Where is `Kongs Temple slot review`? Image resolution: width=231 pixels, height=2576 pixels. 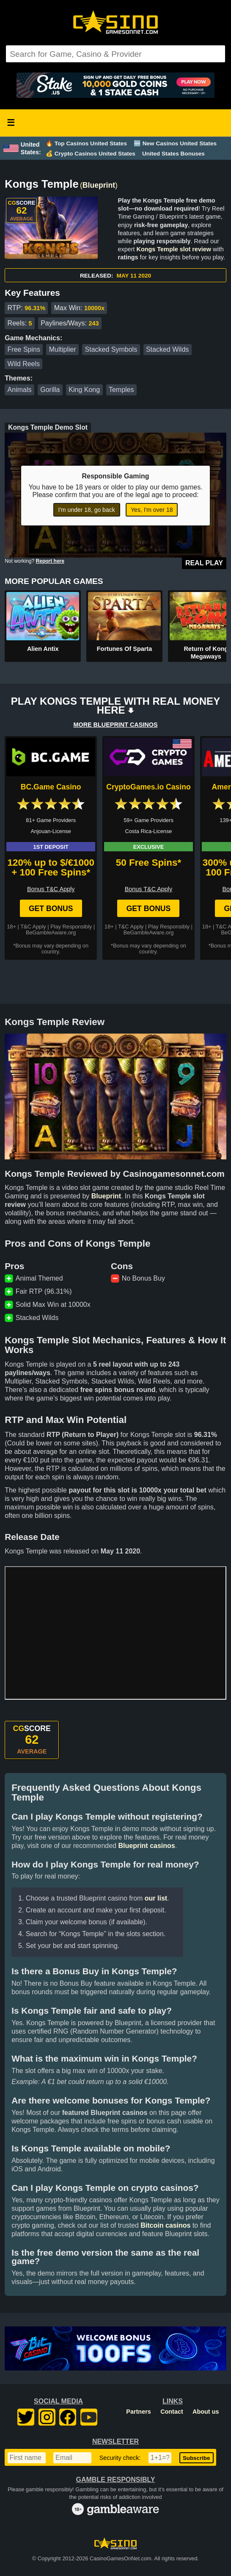 Kongs Temple slot review is located at coordinates (174, 249).